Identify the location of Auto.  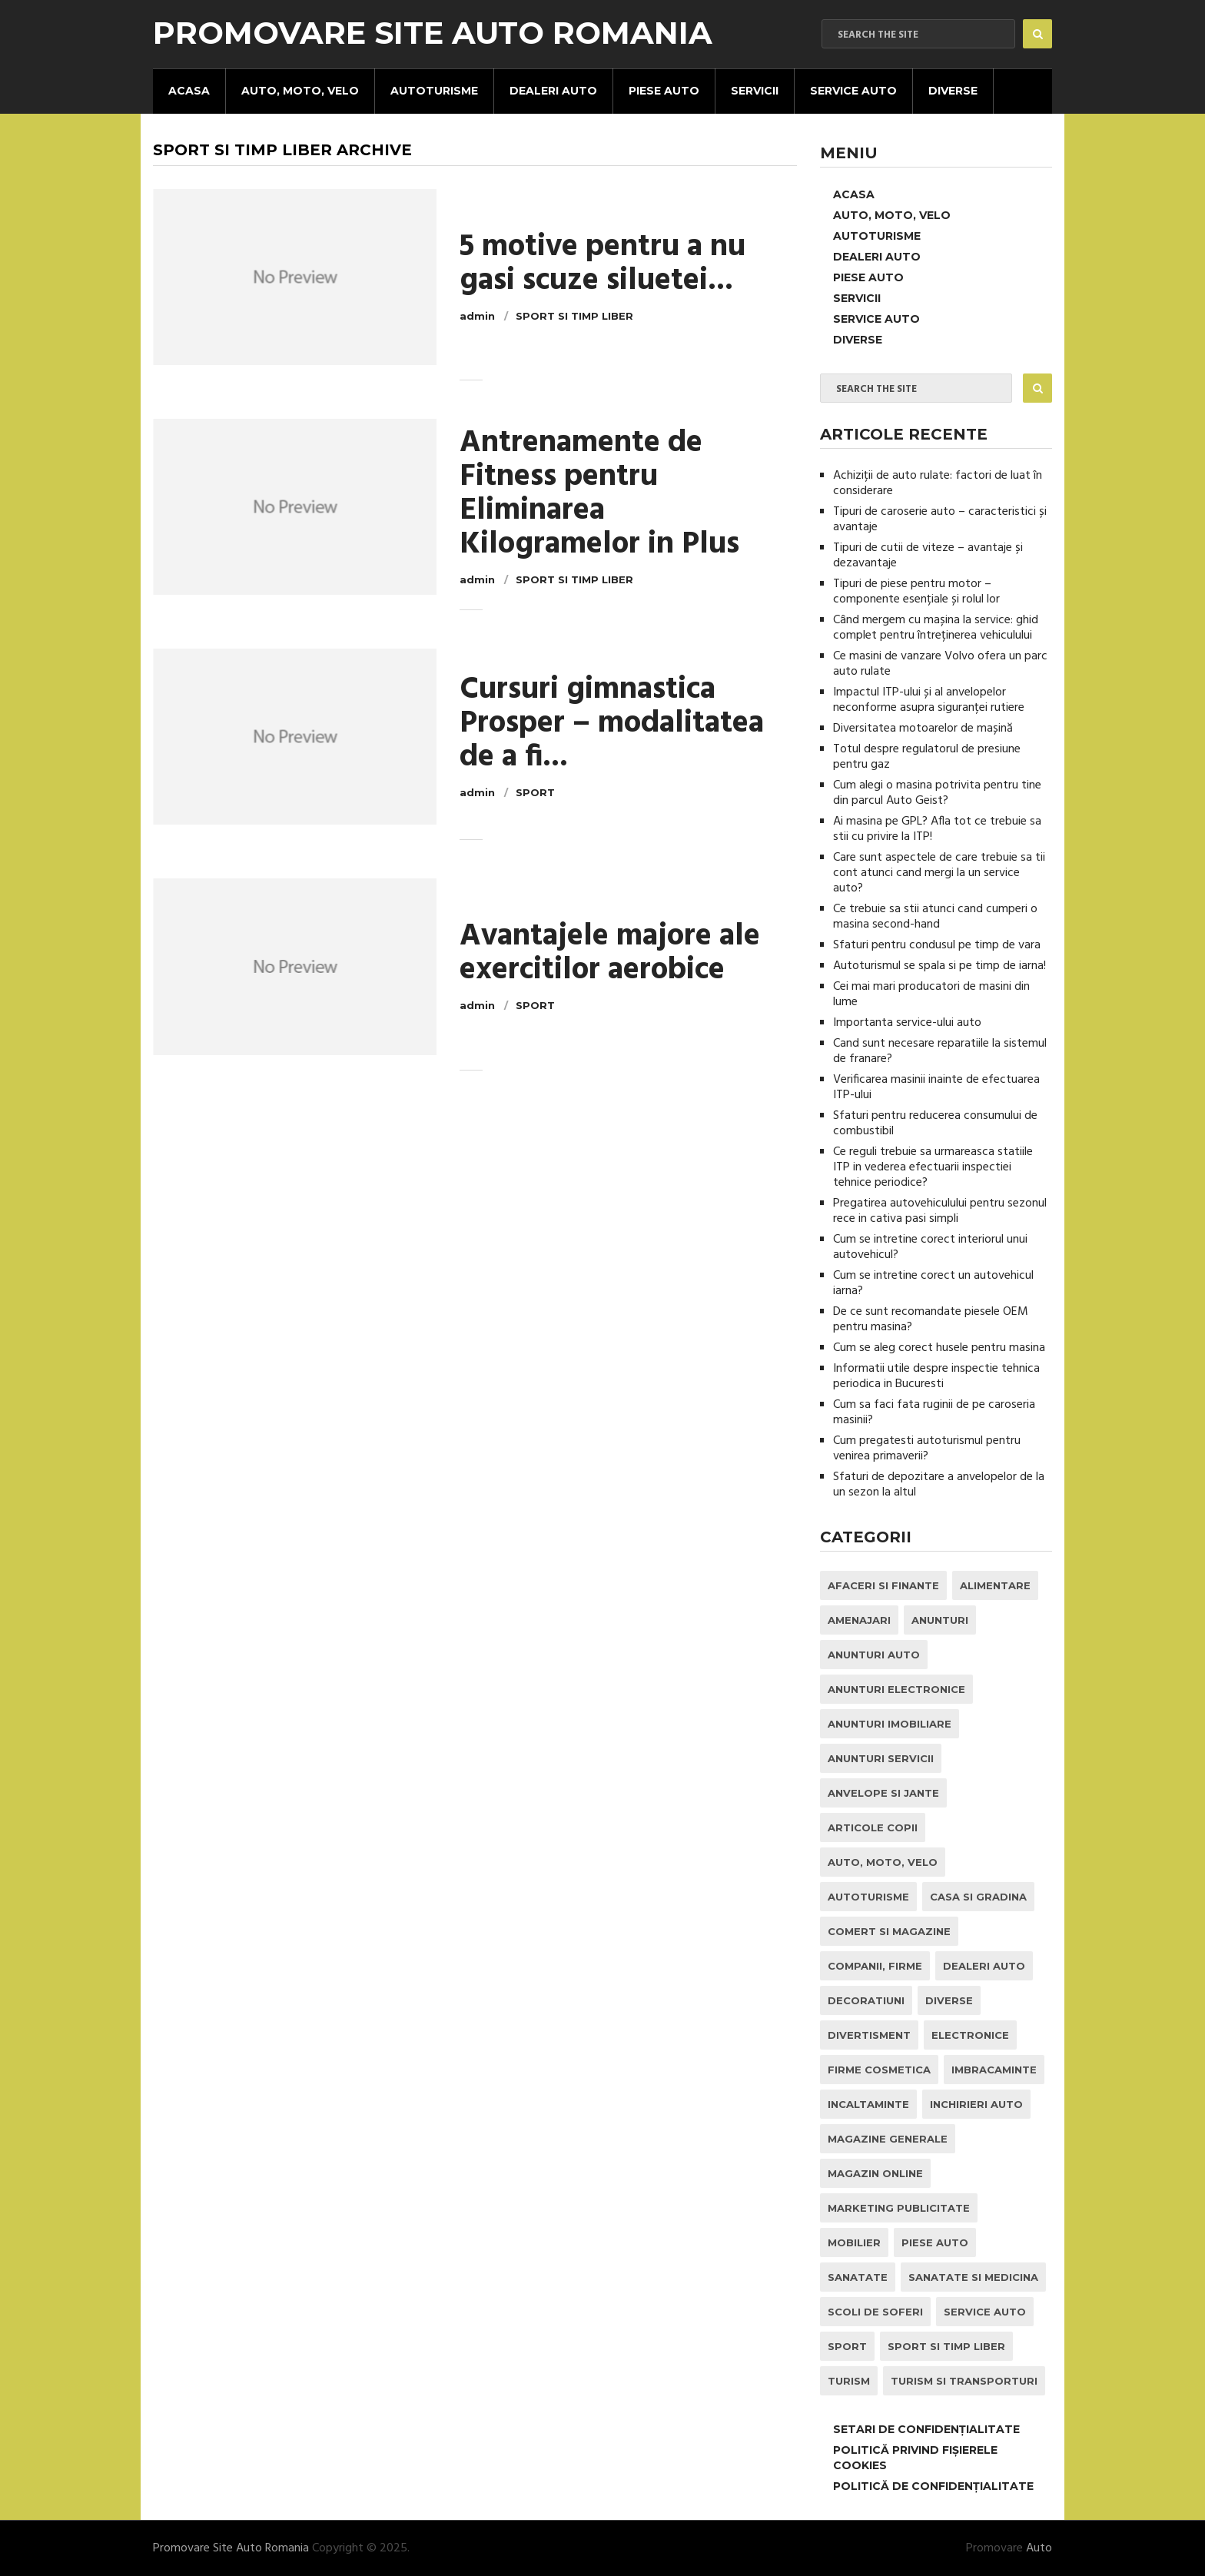
(1039, 2548).